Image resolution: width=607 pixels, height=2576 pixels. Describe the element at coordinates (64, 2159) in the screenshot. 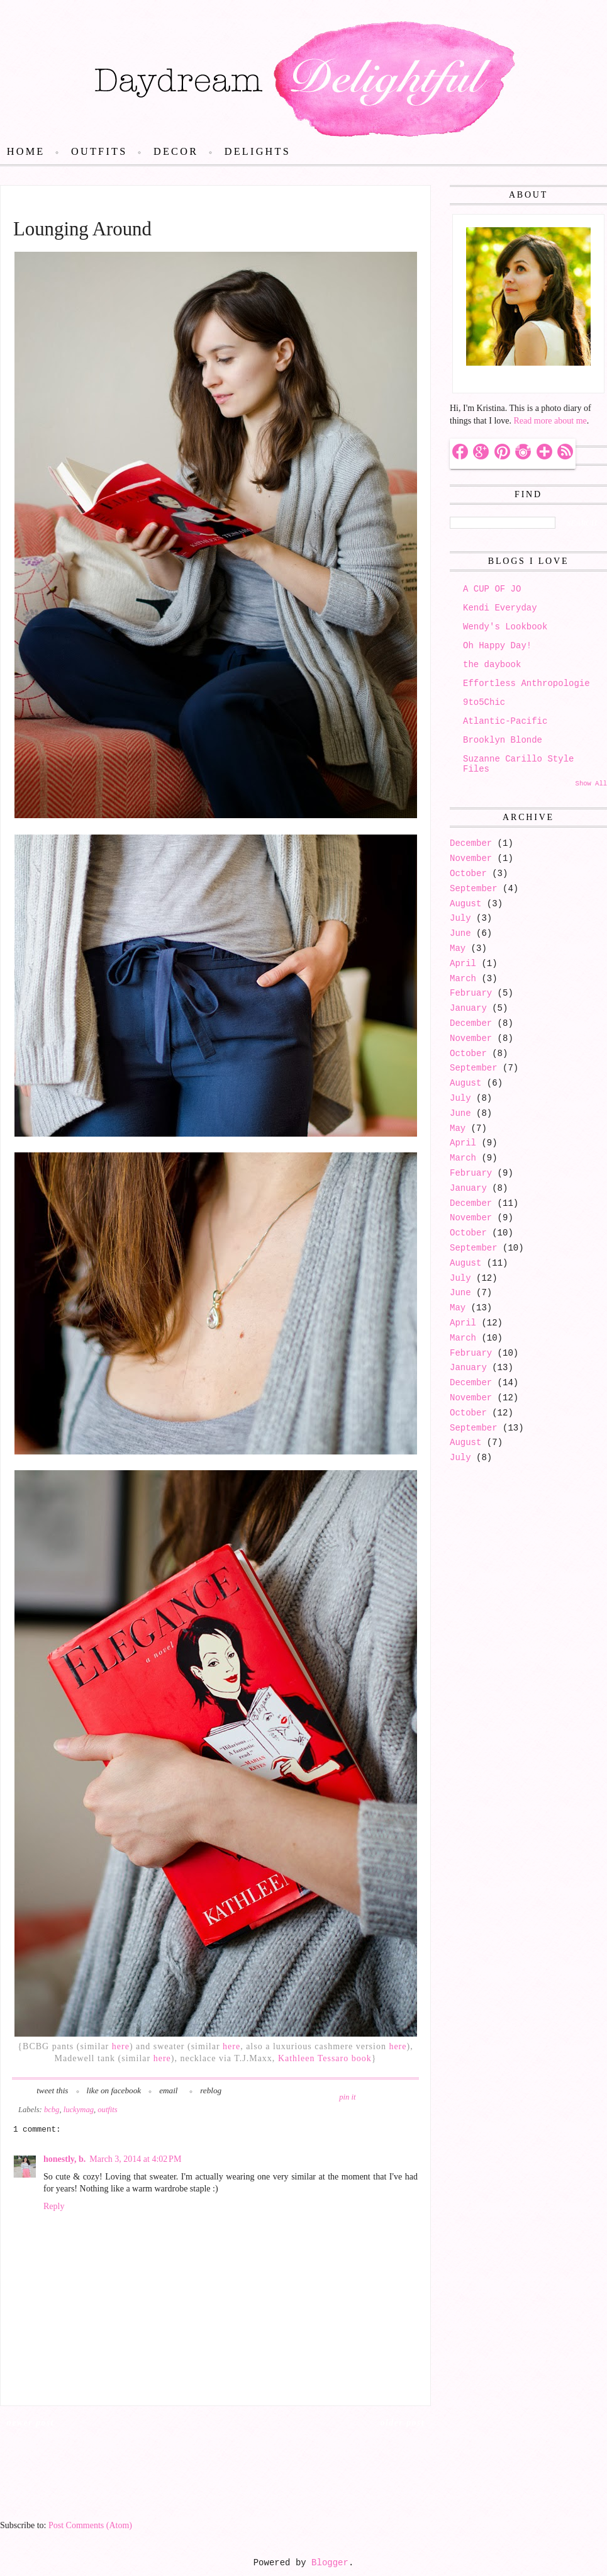

I see `honestly, b.` at that location.